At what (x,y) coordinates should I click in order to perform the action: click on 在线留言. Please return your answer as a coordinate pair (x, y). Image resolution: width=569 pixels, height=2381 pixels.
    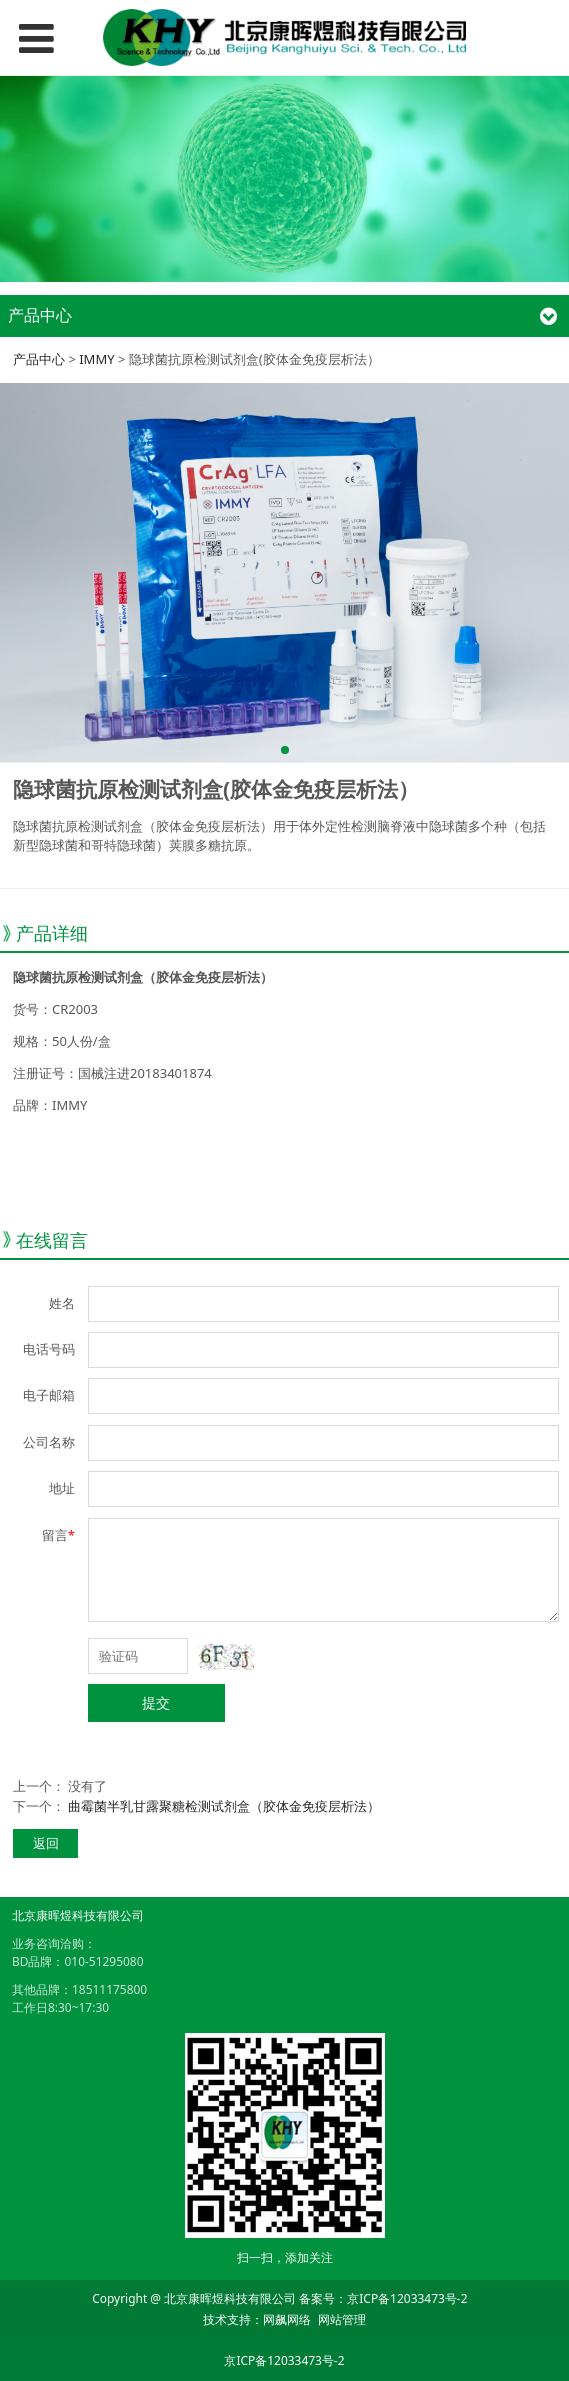
    Looking at the image, I should click on (52, 1240).